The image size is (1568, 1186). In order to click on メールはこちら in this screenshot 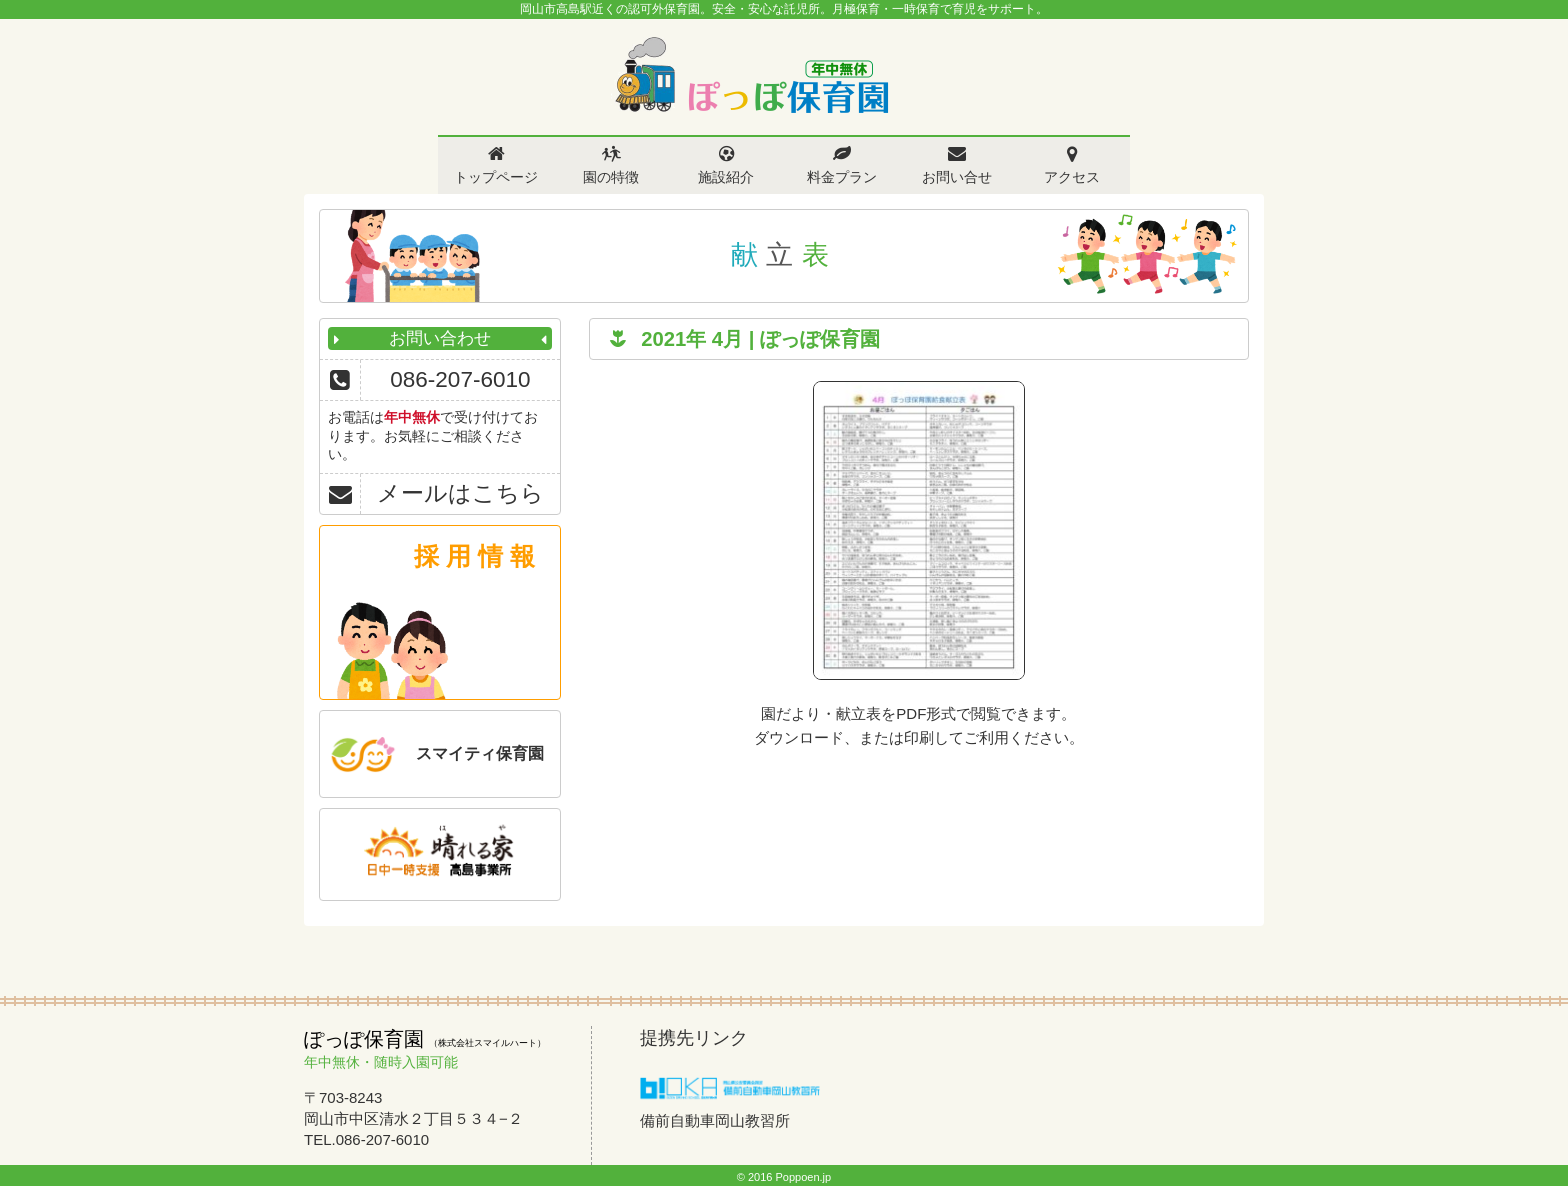, I will do `click(460, 493)`.